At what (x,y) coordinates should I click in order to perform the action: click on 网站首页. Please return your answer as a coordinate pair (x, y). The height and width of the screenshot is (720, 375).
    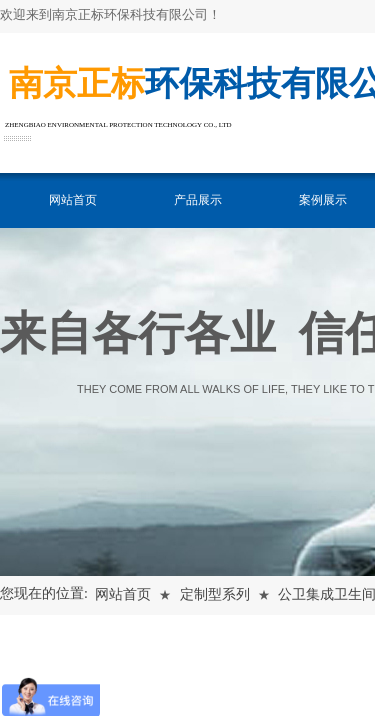
    Looking at the image, I should click on (73, 200).